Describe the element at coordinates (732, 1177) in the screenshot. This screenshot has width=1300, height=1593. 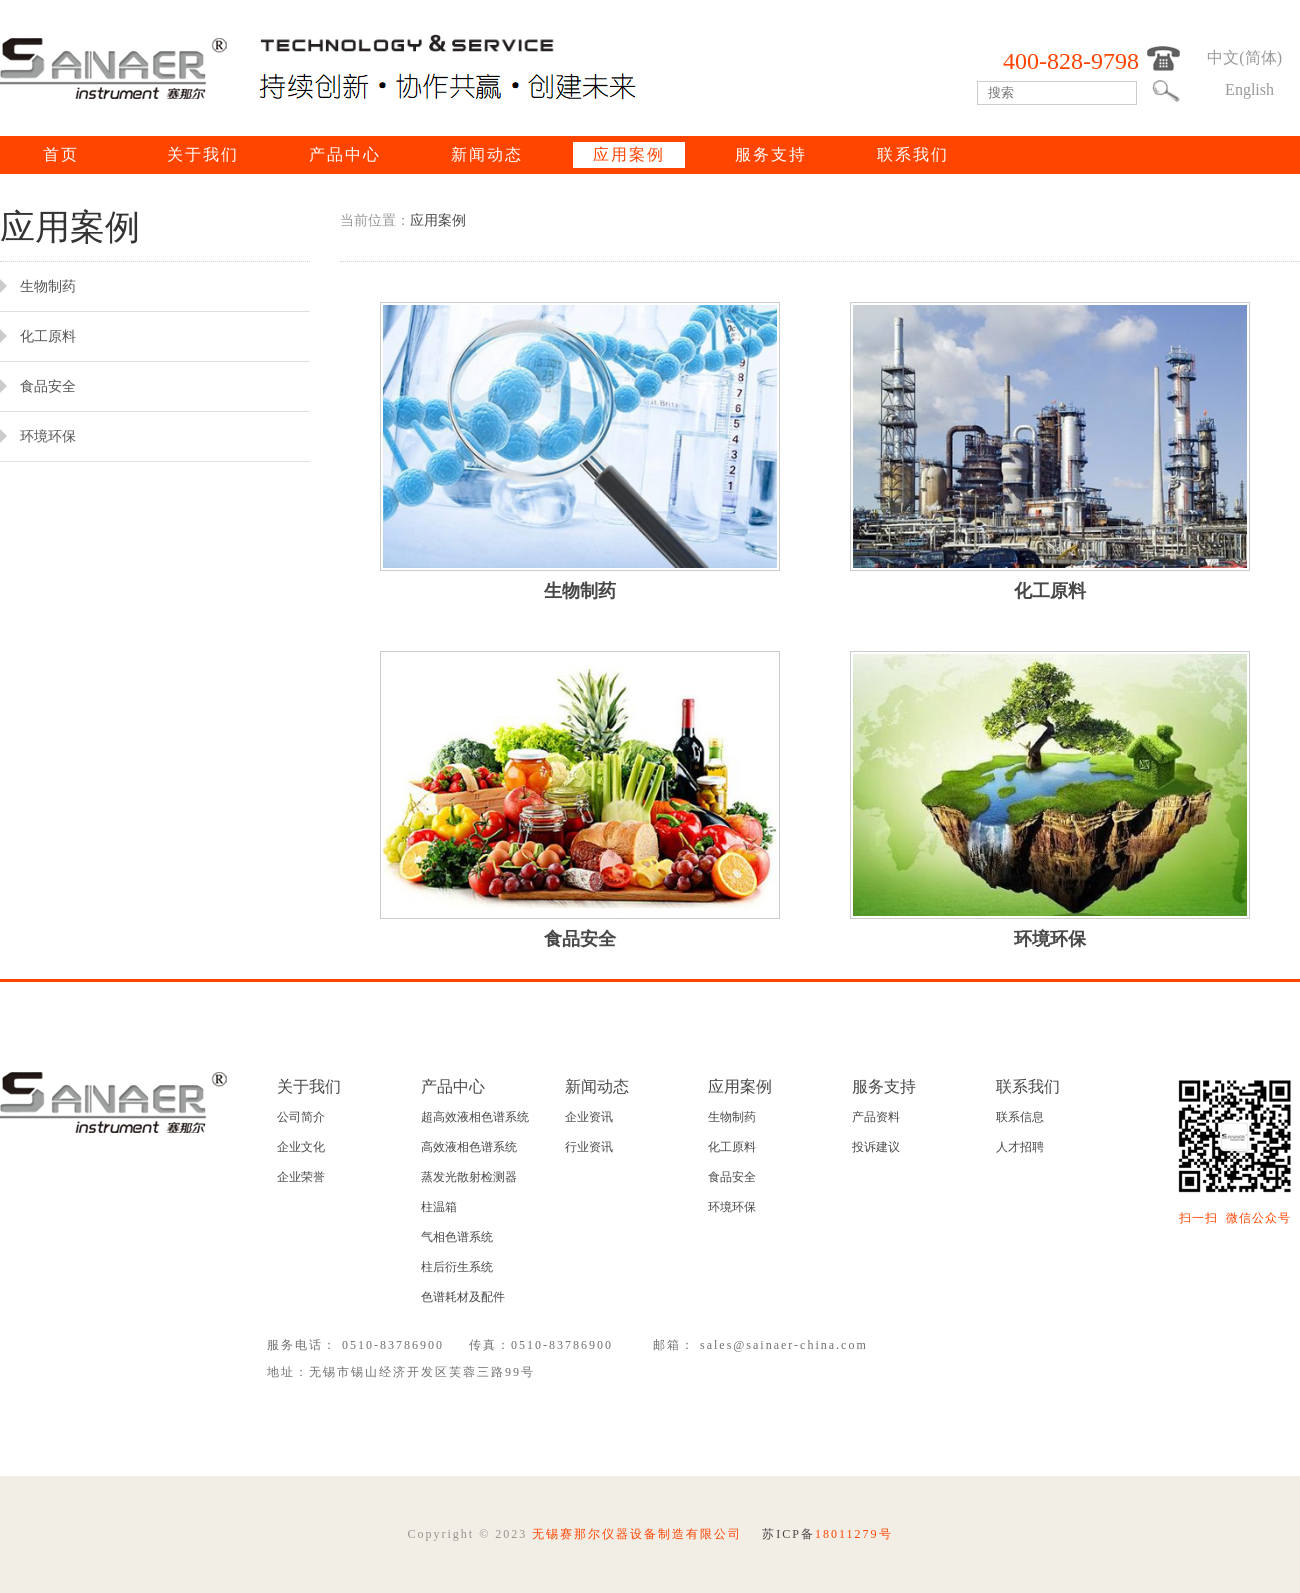
I see `食品安全` at that location.